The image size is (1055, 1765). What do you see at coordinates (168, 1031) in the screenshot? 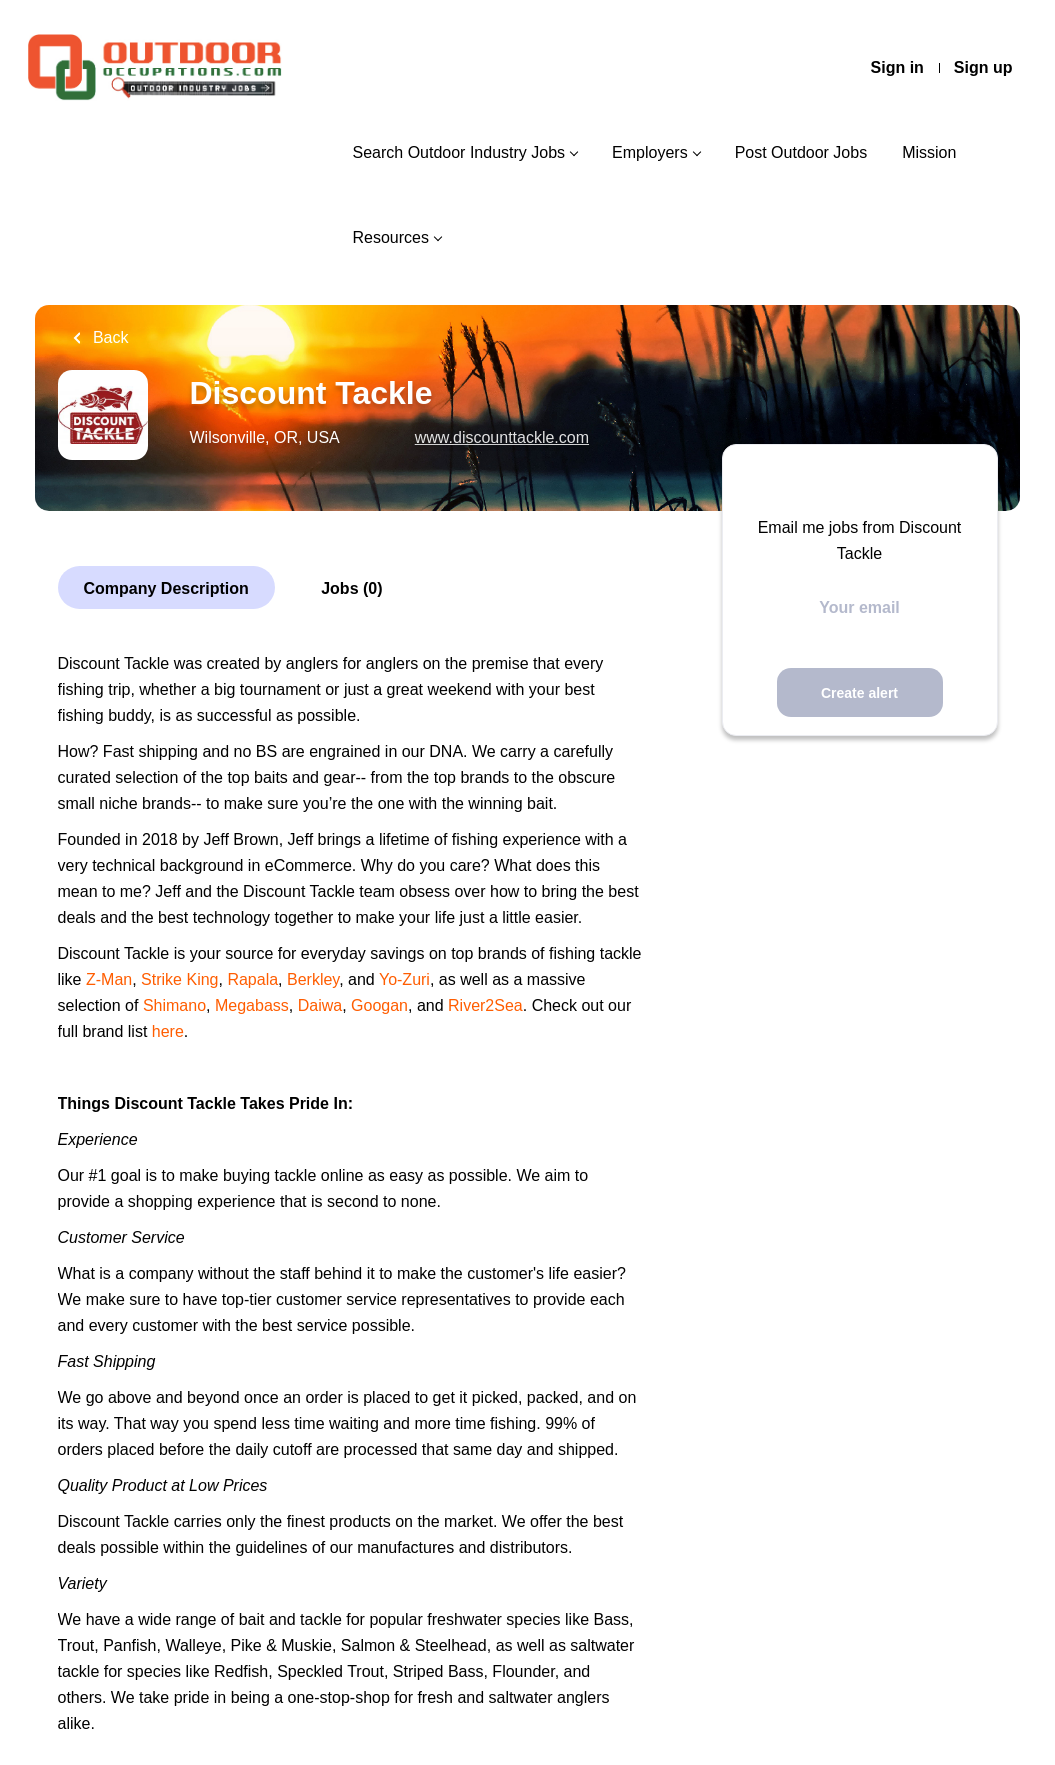
I see `here` at bounding box center [168, 1031].